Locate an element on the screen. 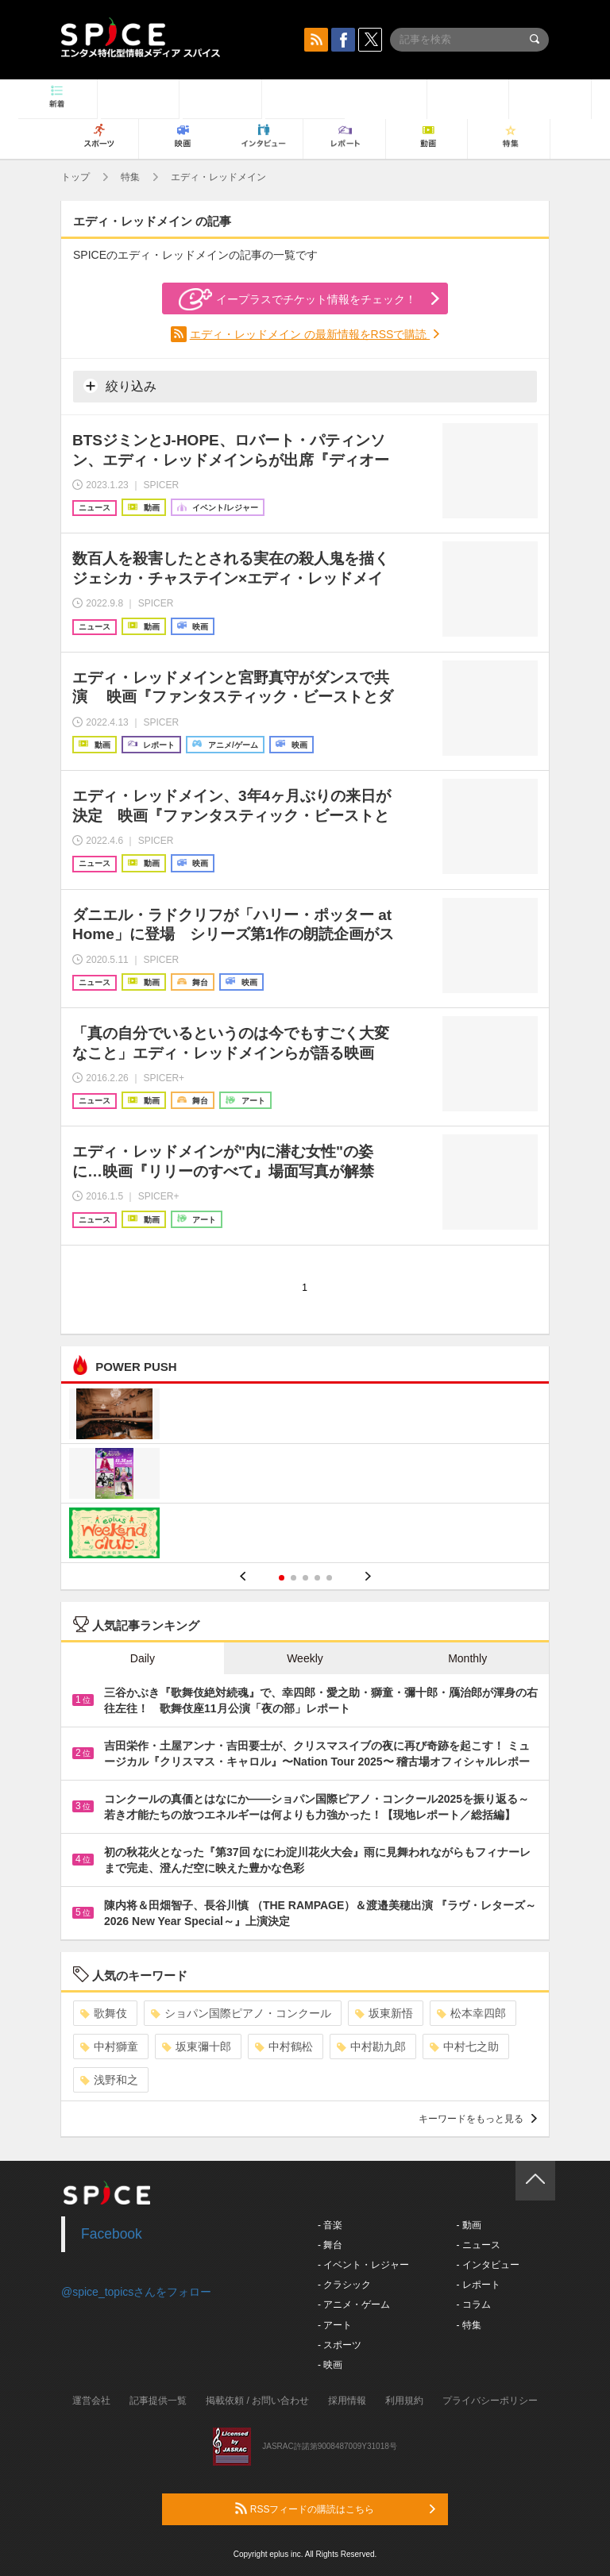  - ニュース is located at coordinates (478, 2245).